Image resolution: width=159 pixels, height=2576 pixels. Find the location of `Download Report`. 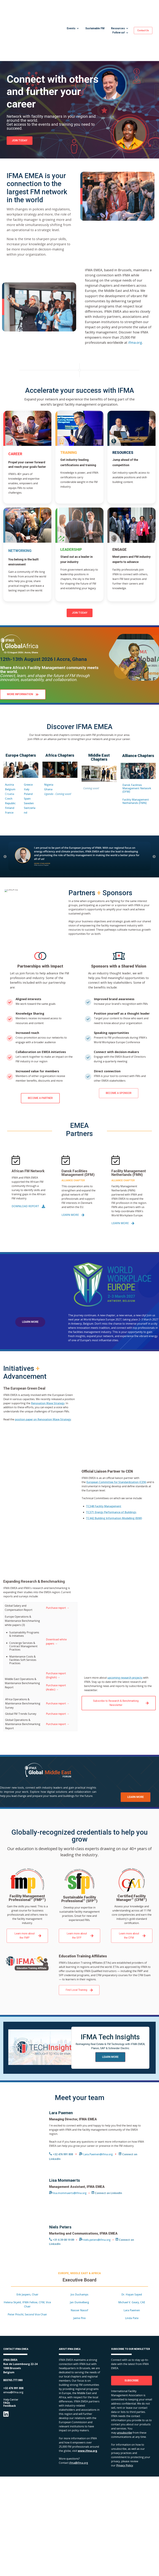

Download Report is located at coordinates (28, 1173).